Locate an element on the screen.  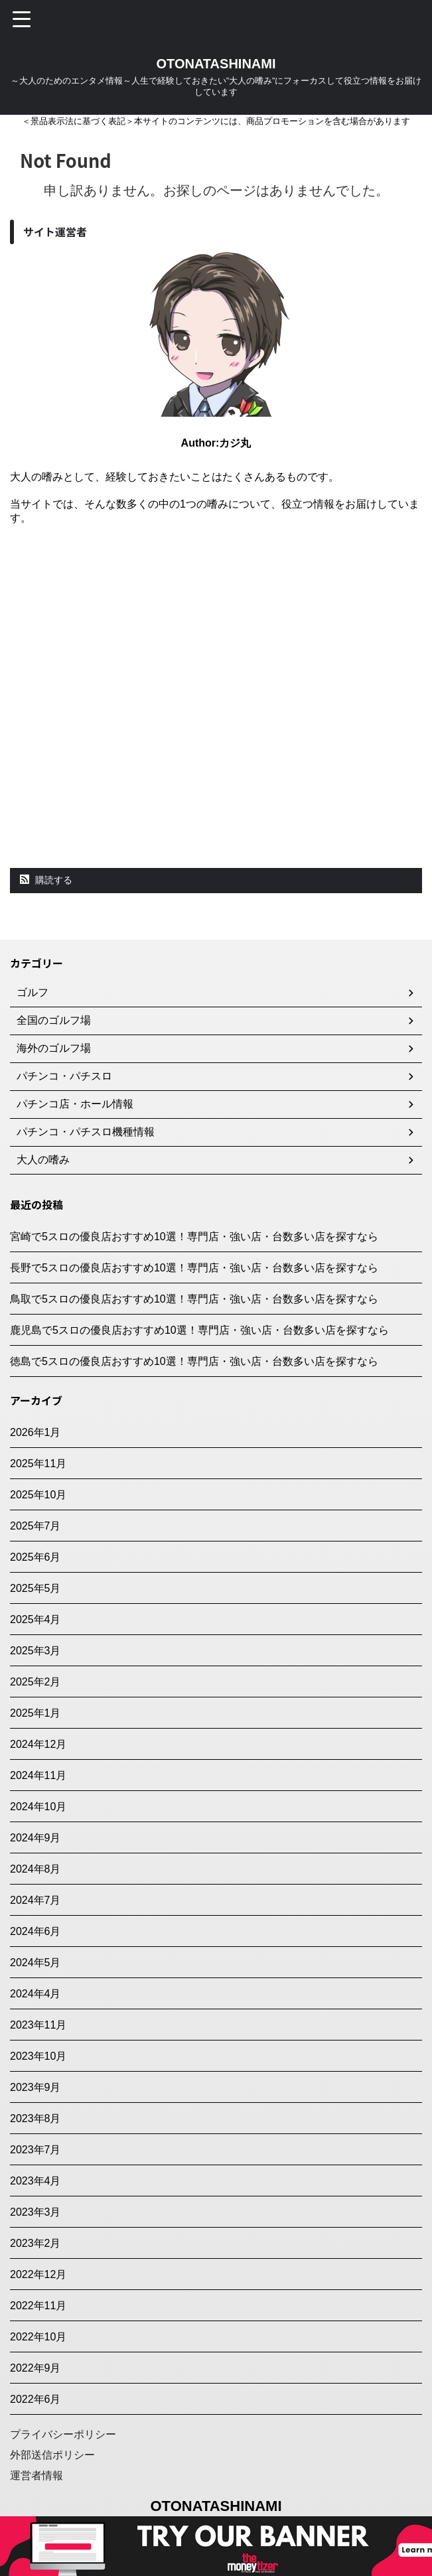
2026年1月 is located at coordinates (35, 1432).